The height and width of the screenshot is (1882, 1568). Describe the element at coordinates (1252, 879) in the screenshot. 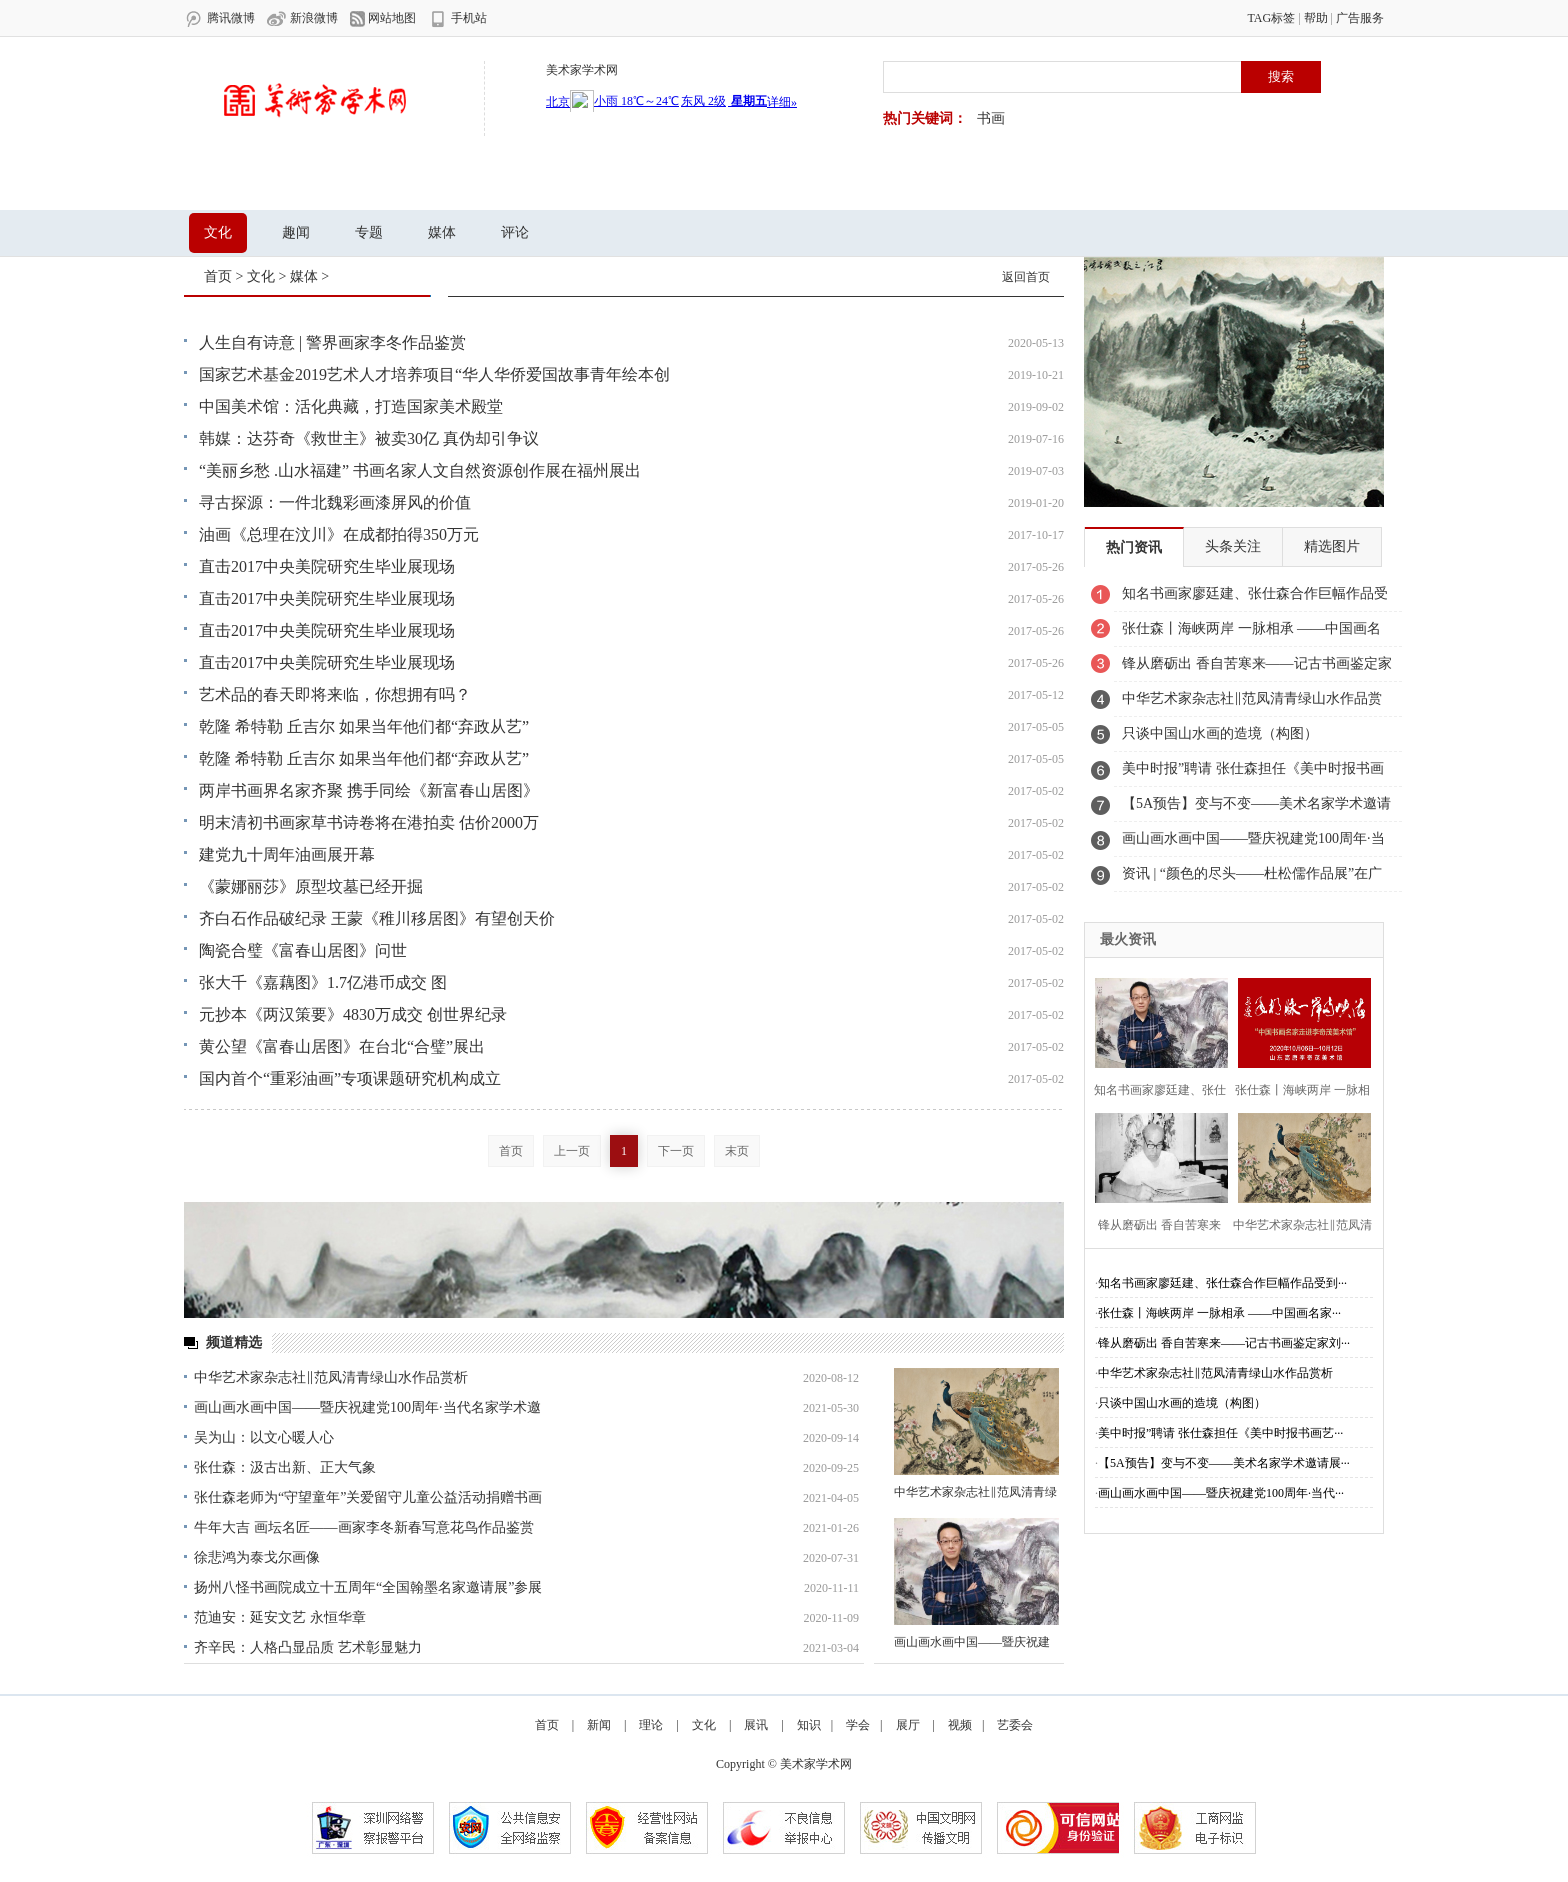

I see `资讯 | “颜色的尽头——杜松儒作品展”在广东美术馆开幕` at that location.